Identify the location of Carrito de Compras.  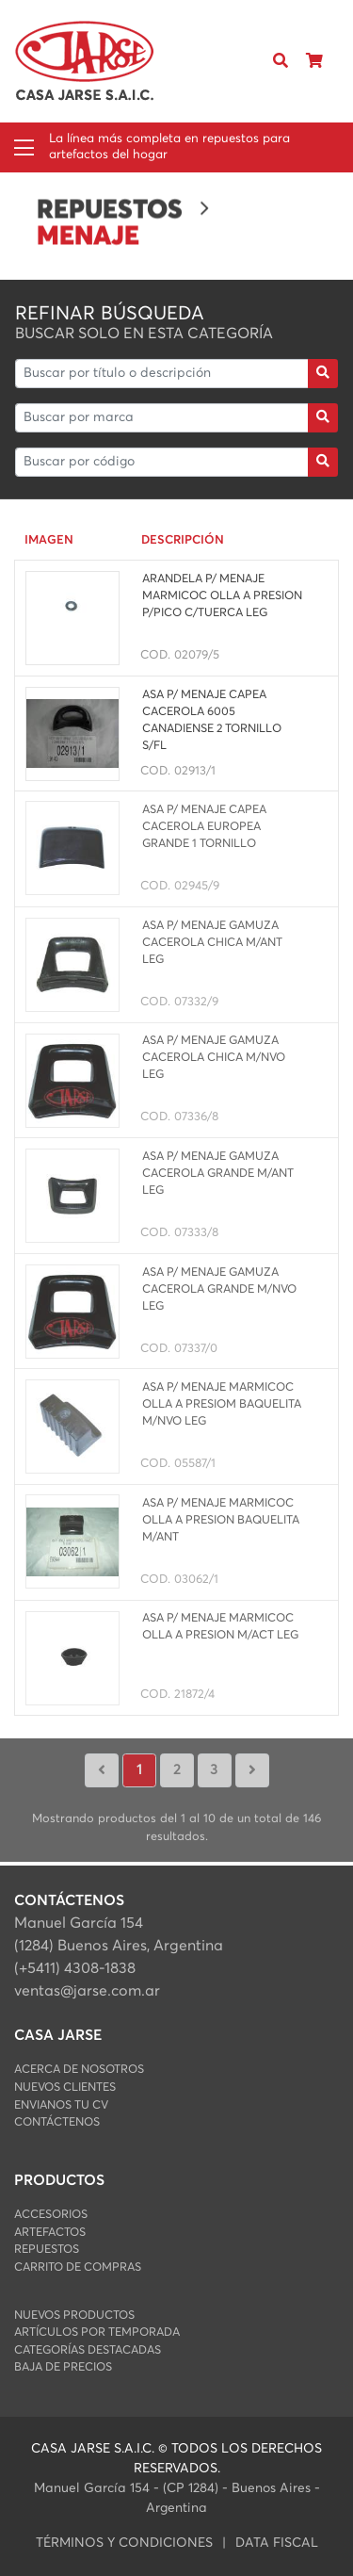
(77, 2267).